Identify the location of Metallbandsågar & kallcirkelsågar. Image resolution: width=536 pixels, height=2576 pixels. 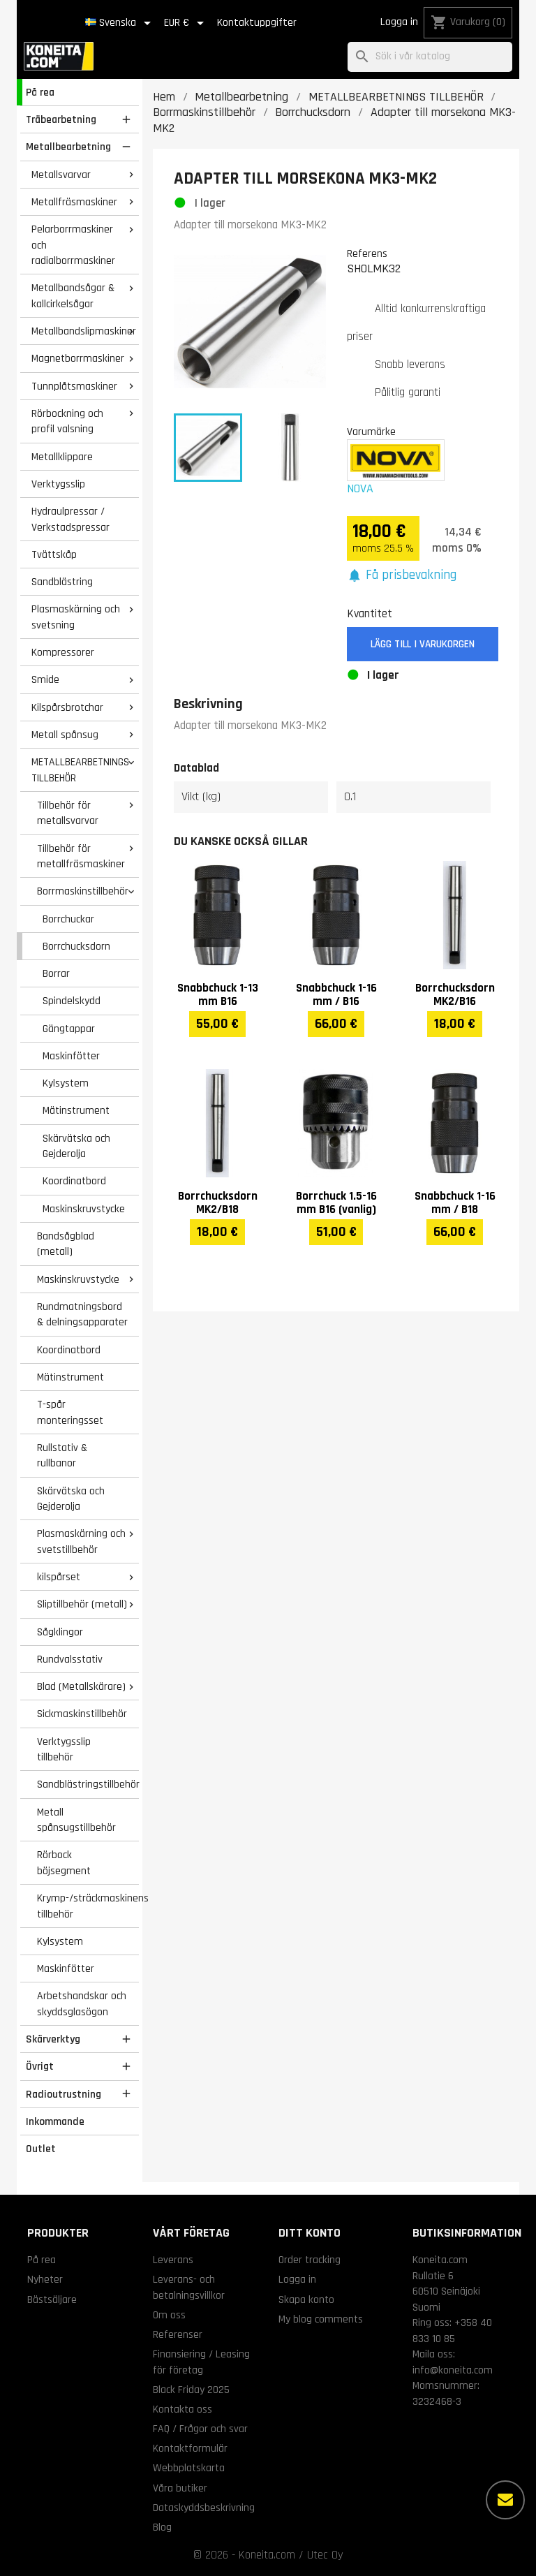
(72, 296).